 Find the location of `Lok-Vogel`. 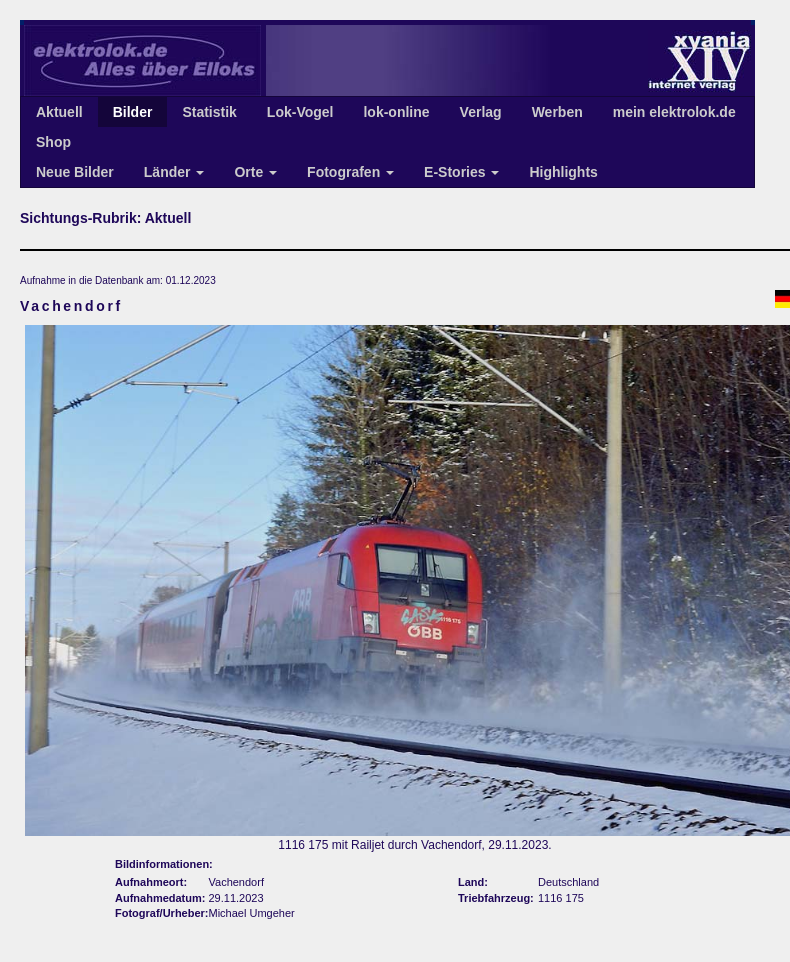

Lok-Vogel is located at coordinates (300, 112).